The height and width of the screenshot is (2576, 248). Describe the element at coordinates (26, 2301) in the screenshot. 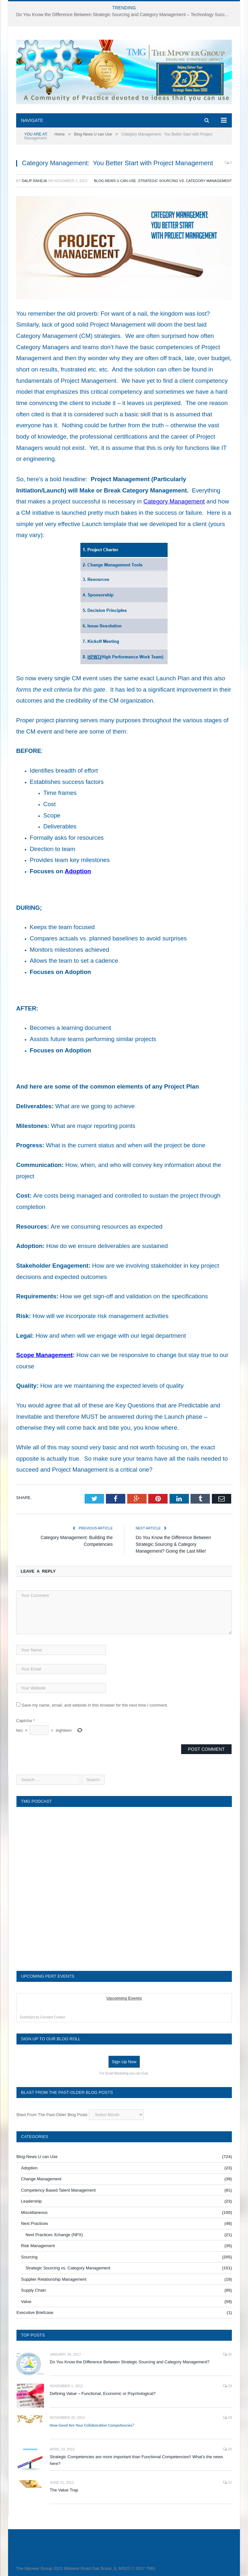

I see `Value` at that location.